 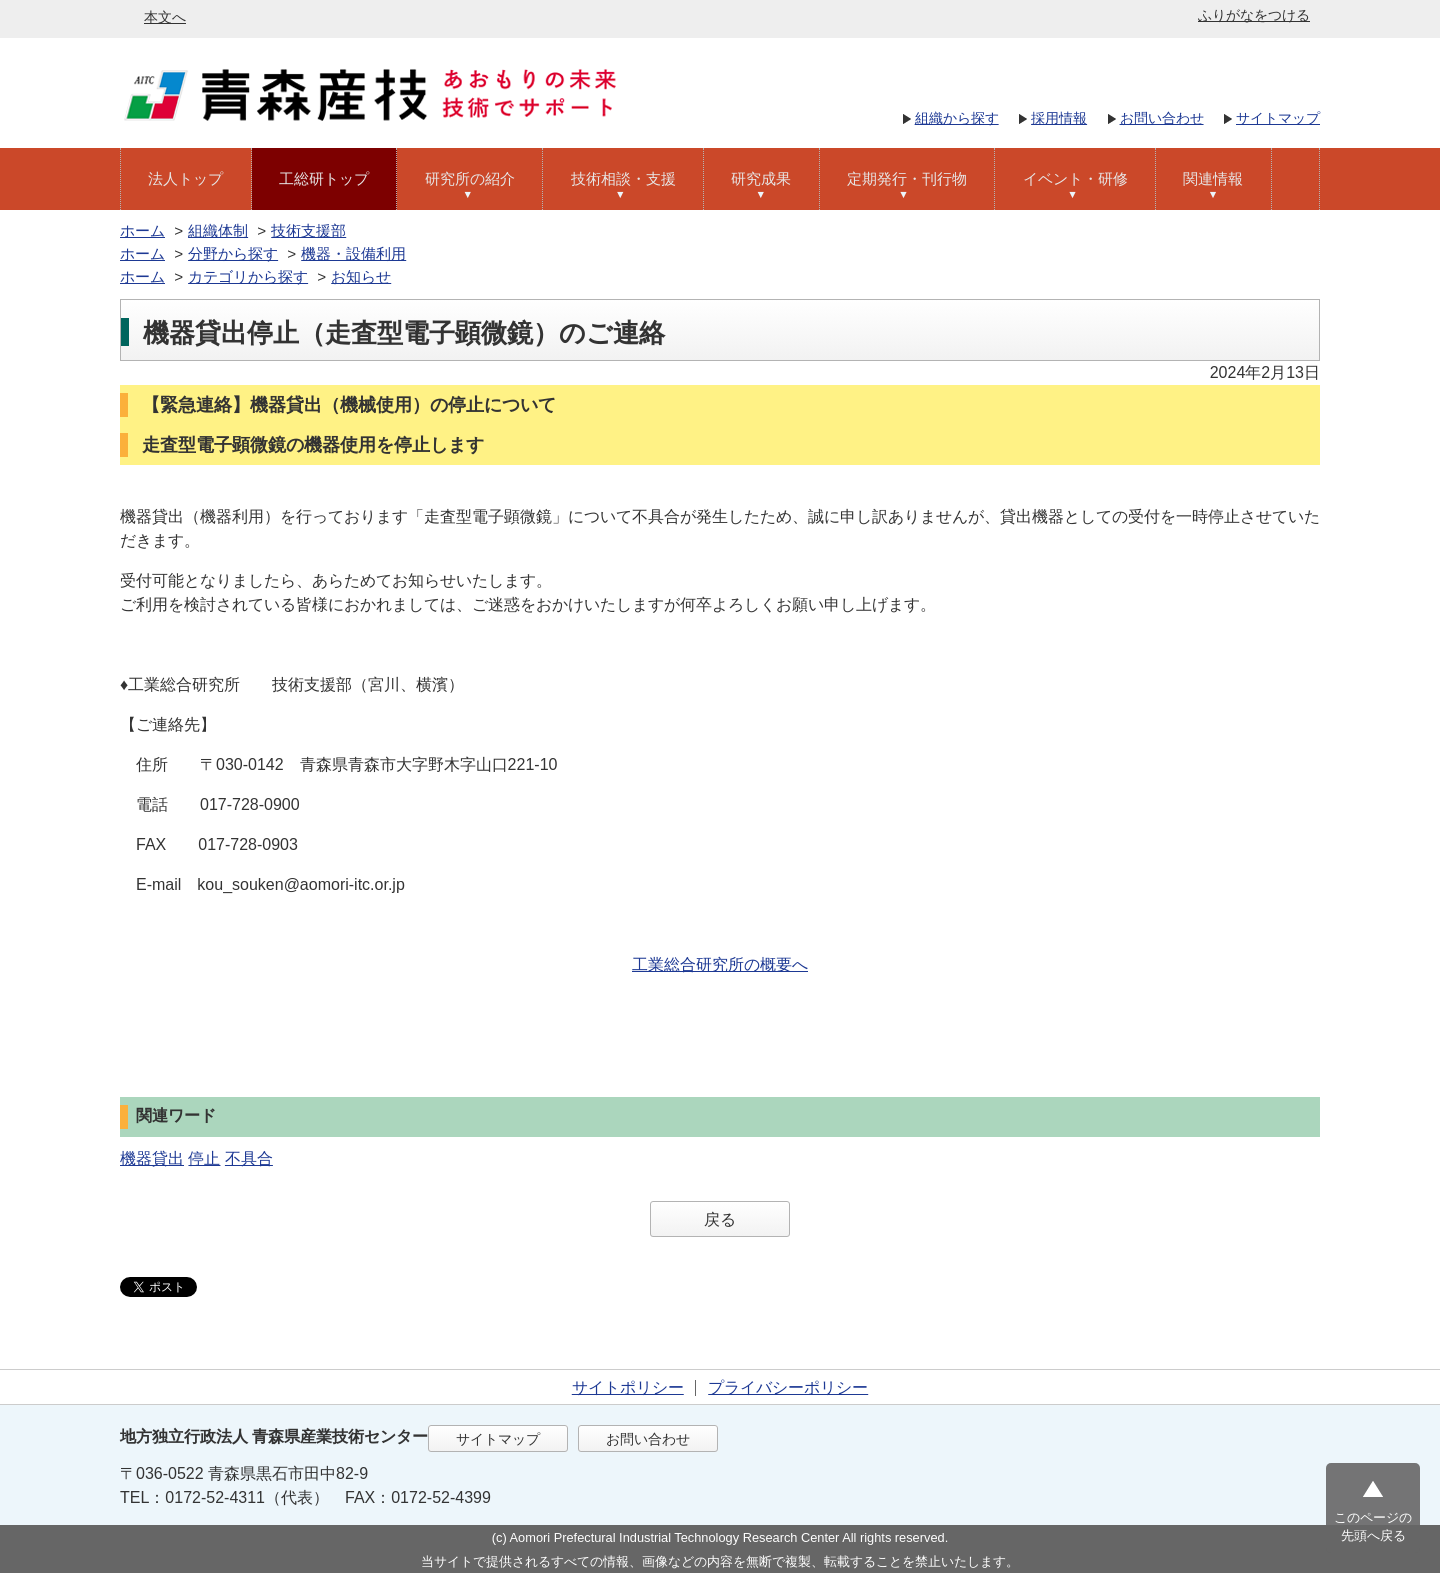 I want to click on 定期発行・刊行物, so click(x=907, y=178).